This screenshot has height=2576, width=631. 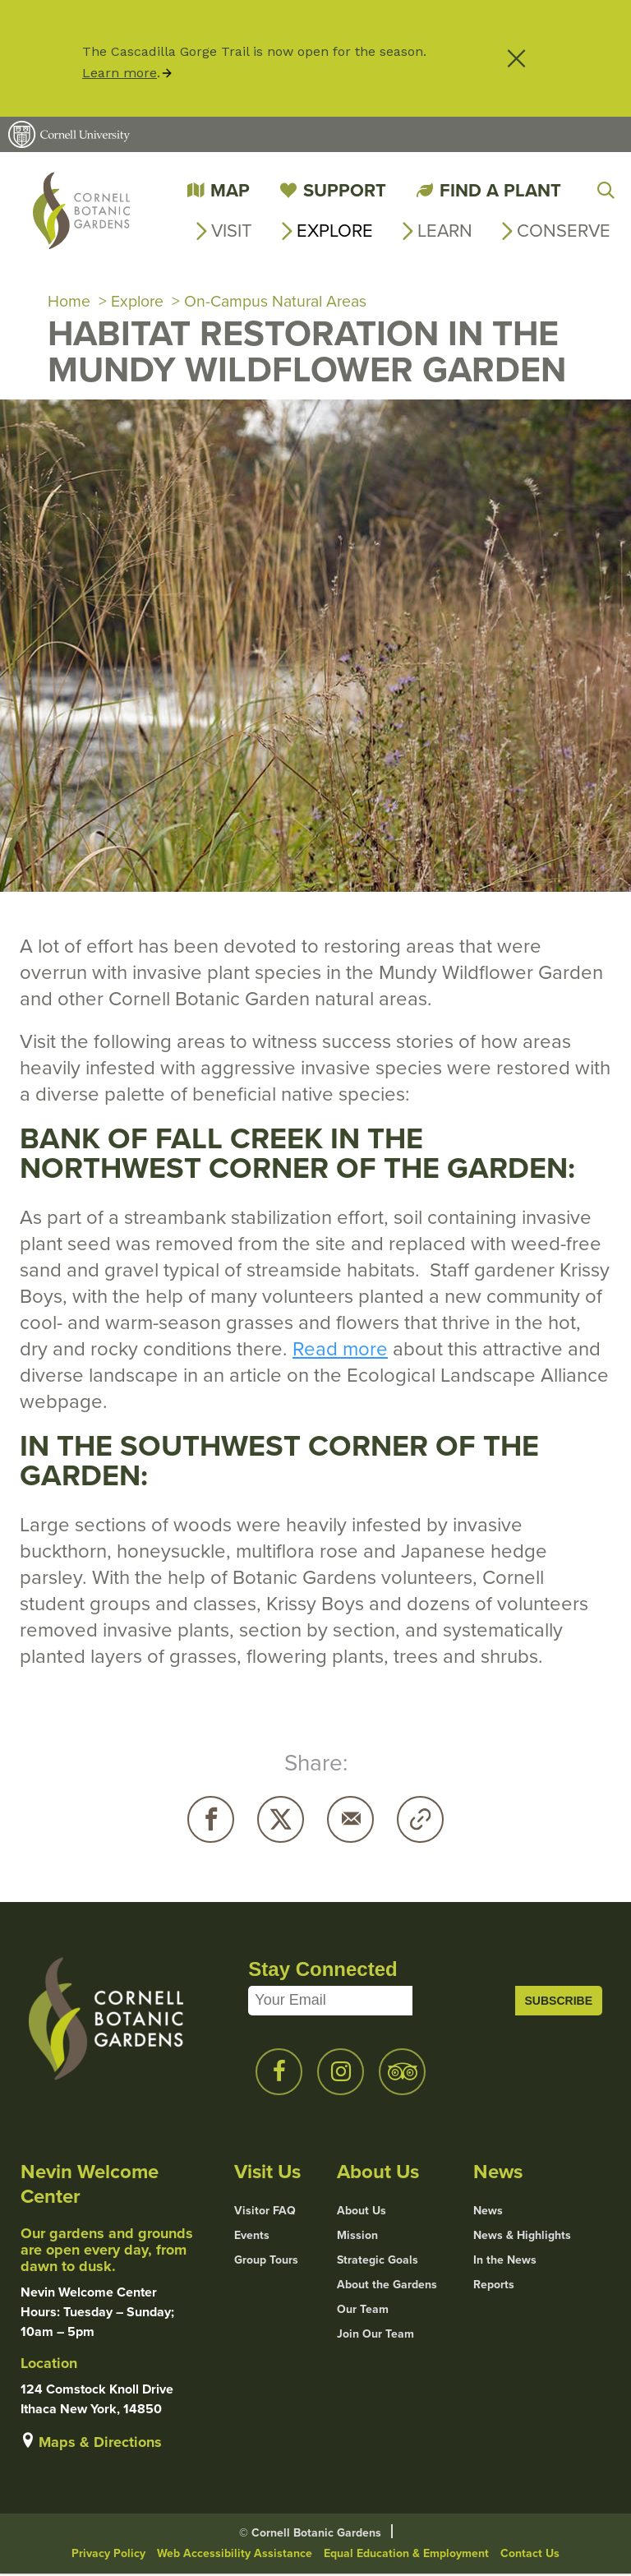 What do you see at coordinates (530, 2555) in the screenshot?
I see `Contact Us` at bounding box center [530, 2555].